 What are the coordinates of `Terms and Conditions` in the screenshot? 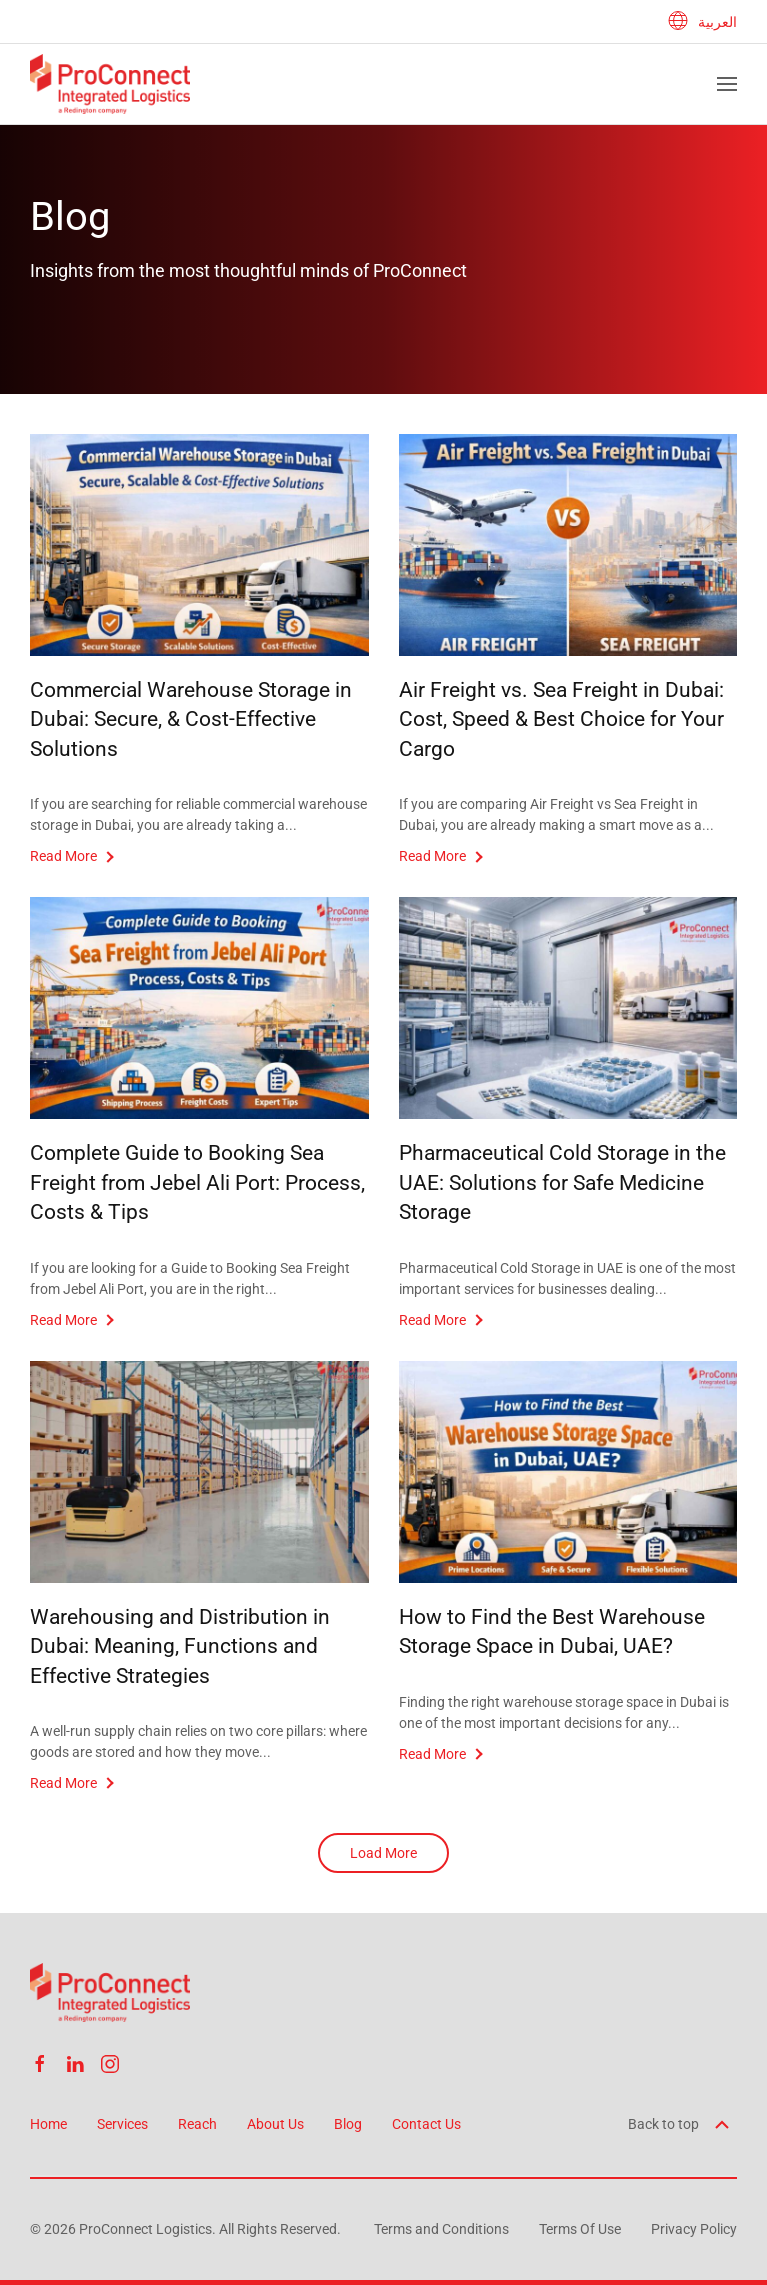 It's located at (441, 2229).